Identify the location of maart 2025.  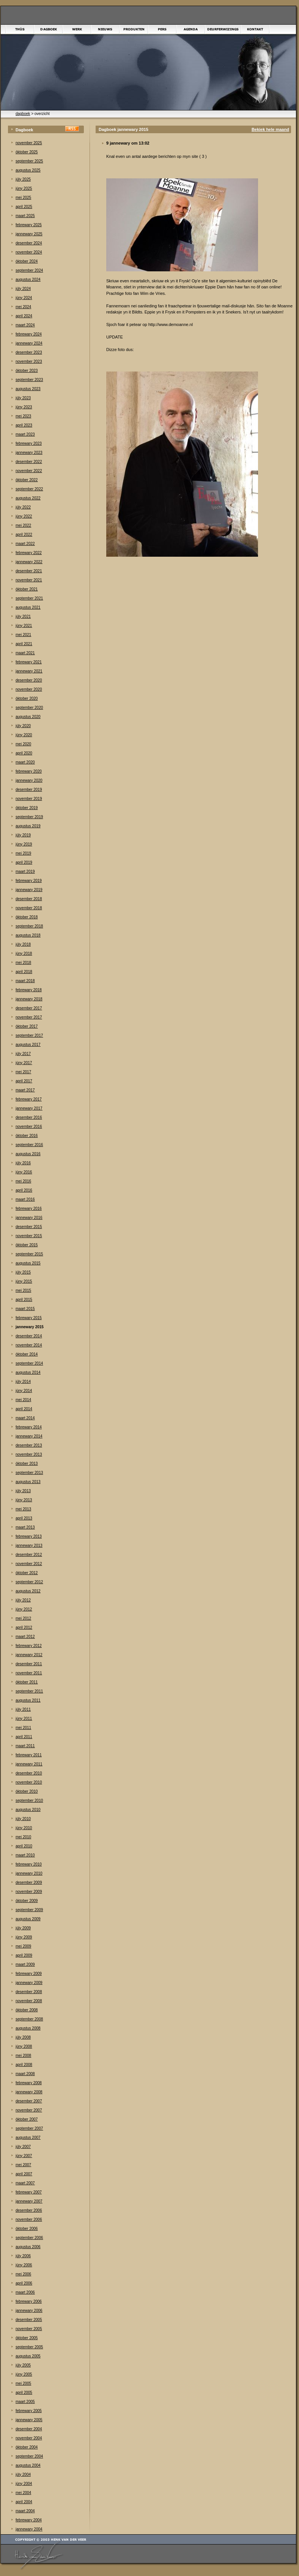
(25, 216).